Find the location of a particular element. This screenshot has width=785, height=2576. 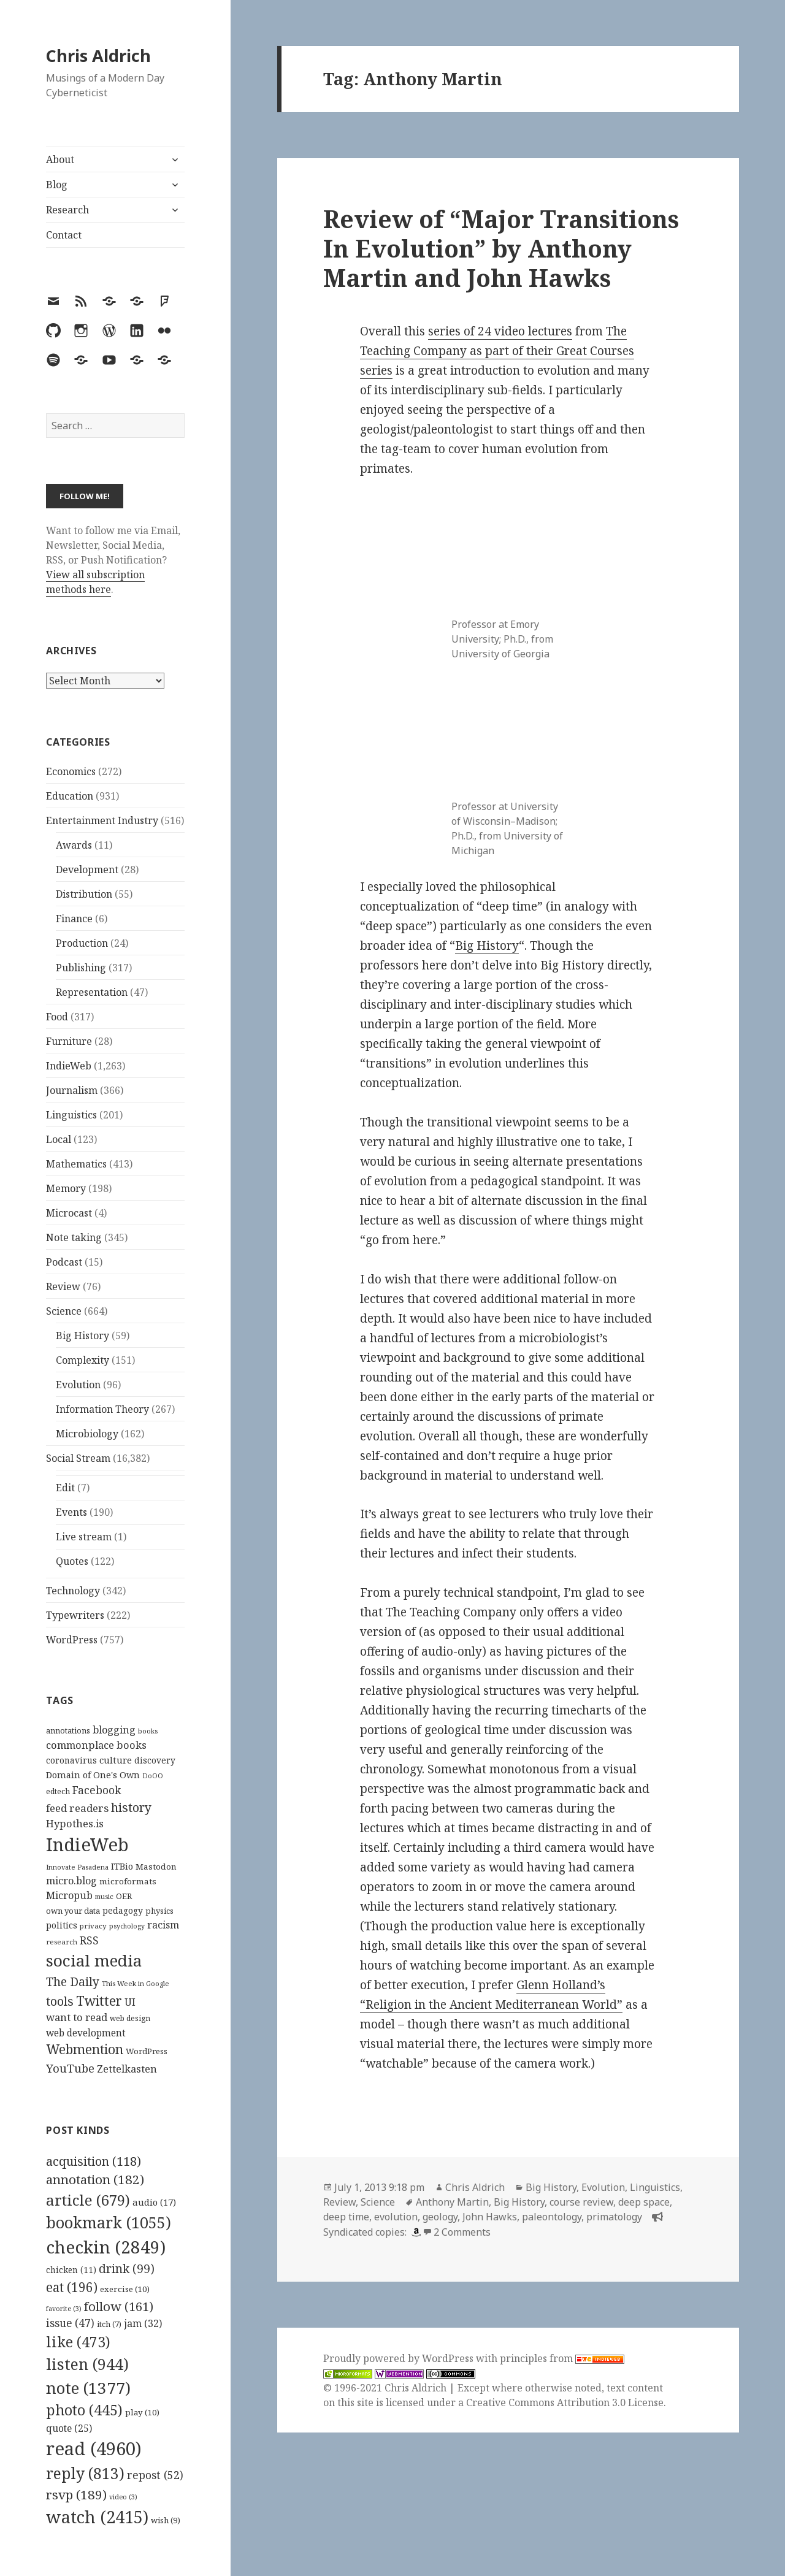

micro.blog [micro.blog (174 items)] is located at coordinates (71, 1880).